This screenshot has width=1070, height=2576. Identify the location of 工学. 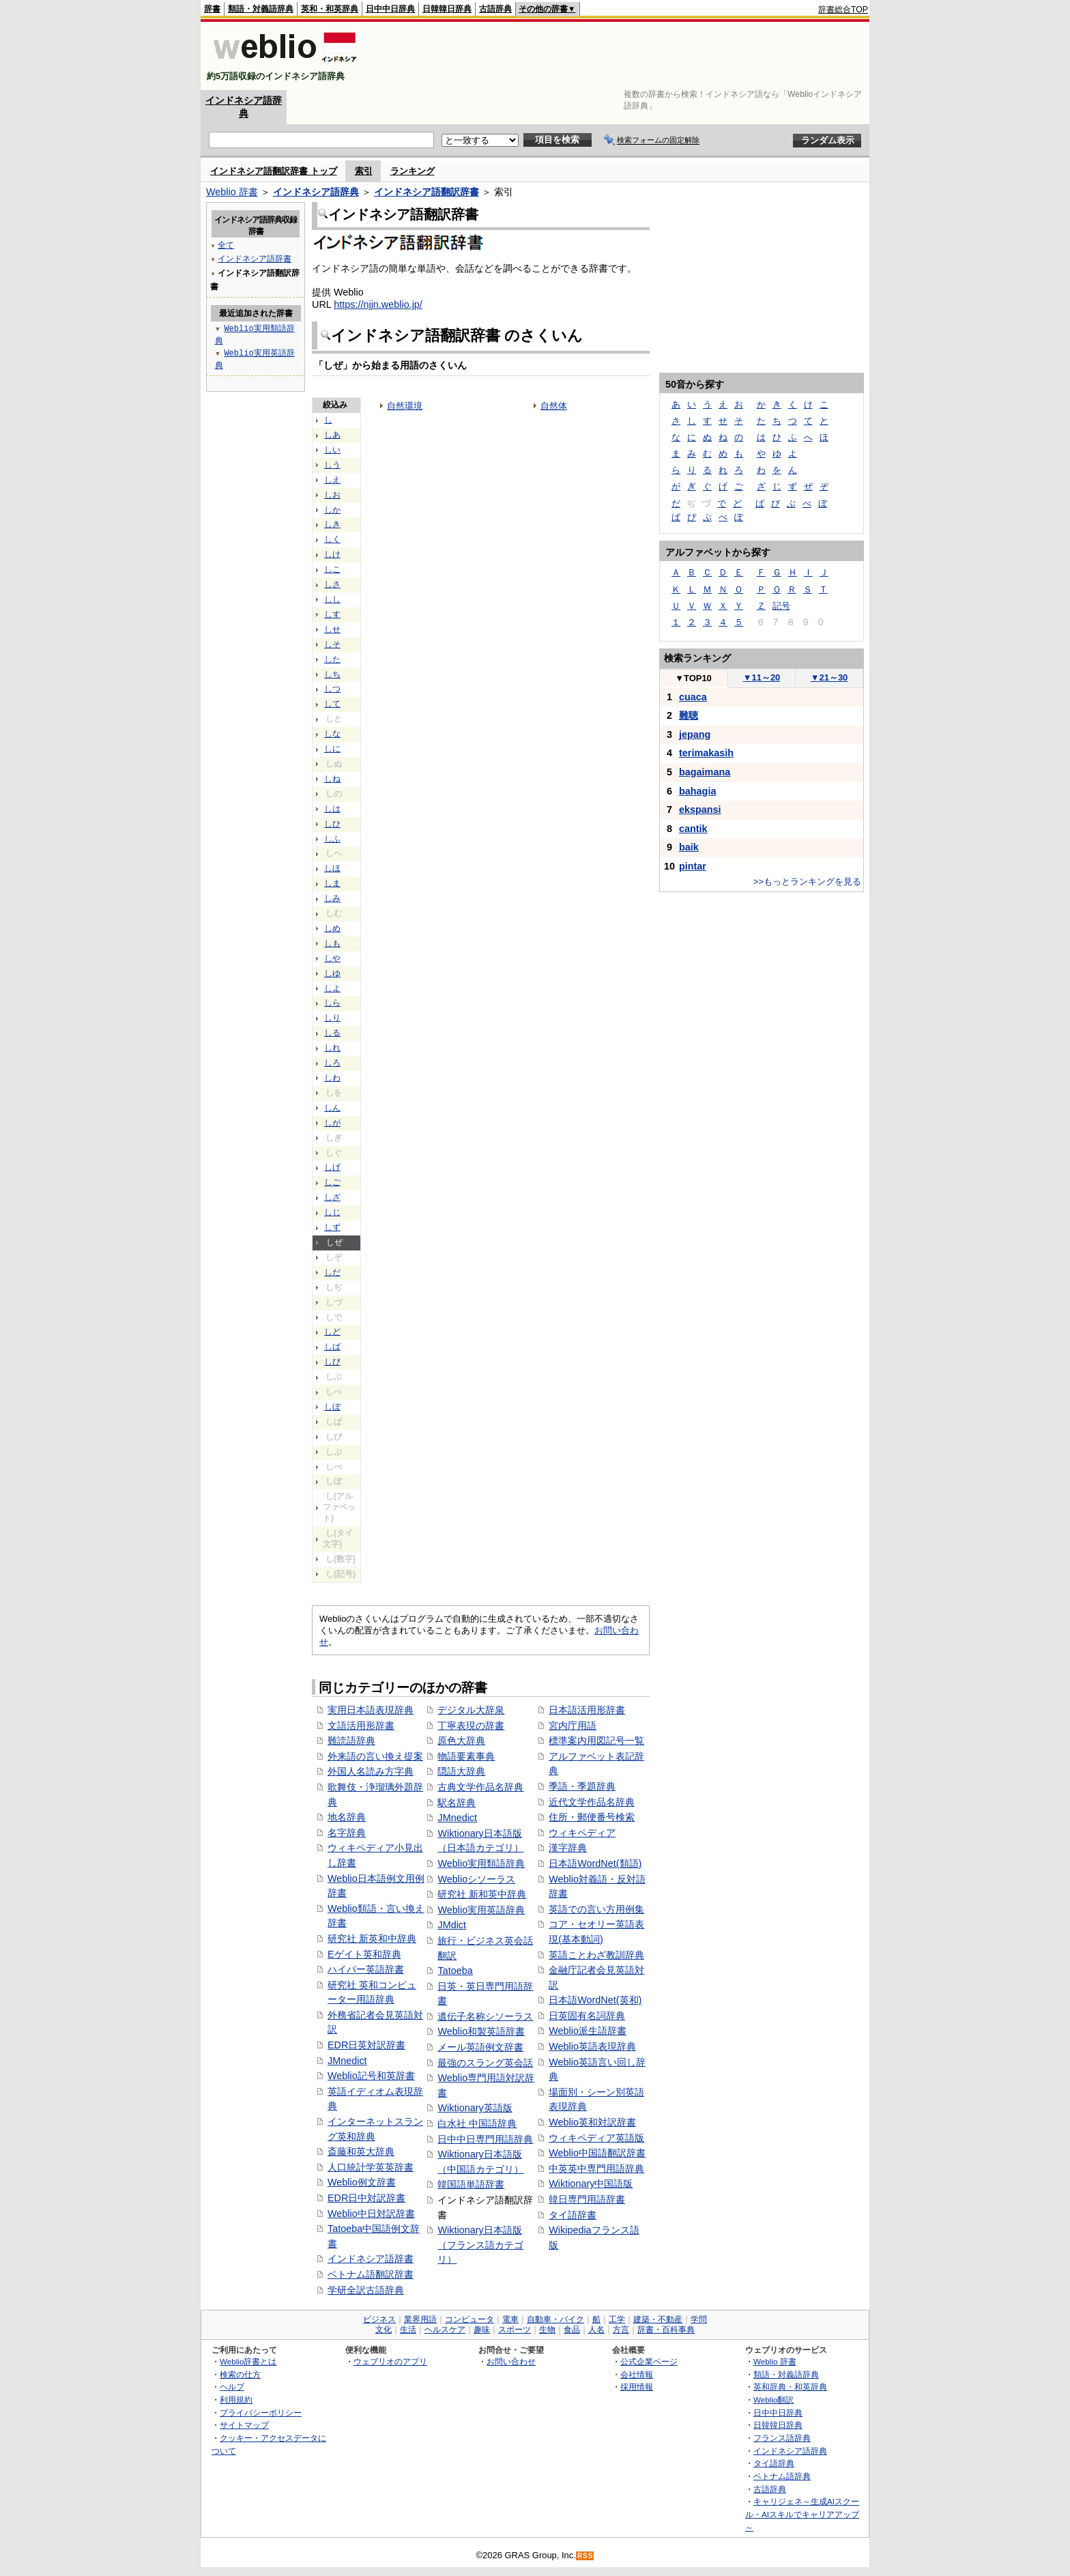
(617, 2319).